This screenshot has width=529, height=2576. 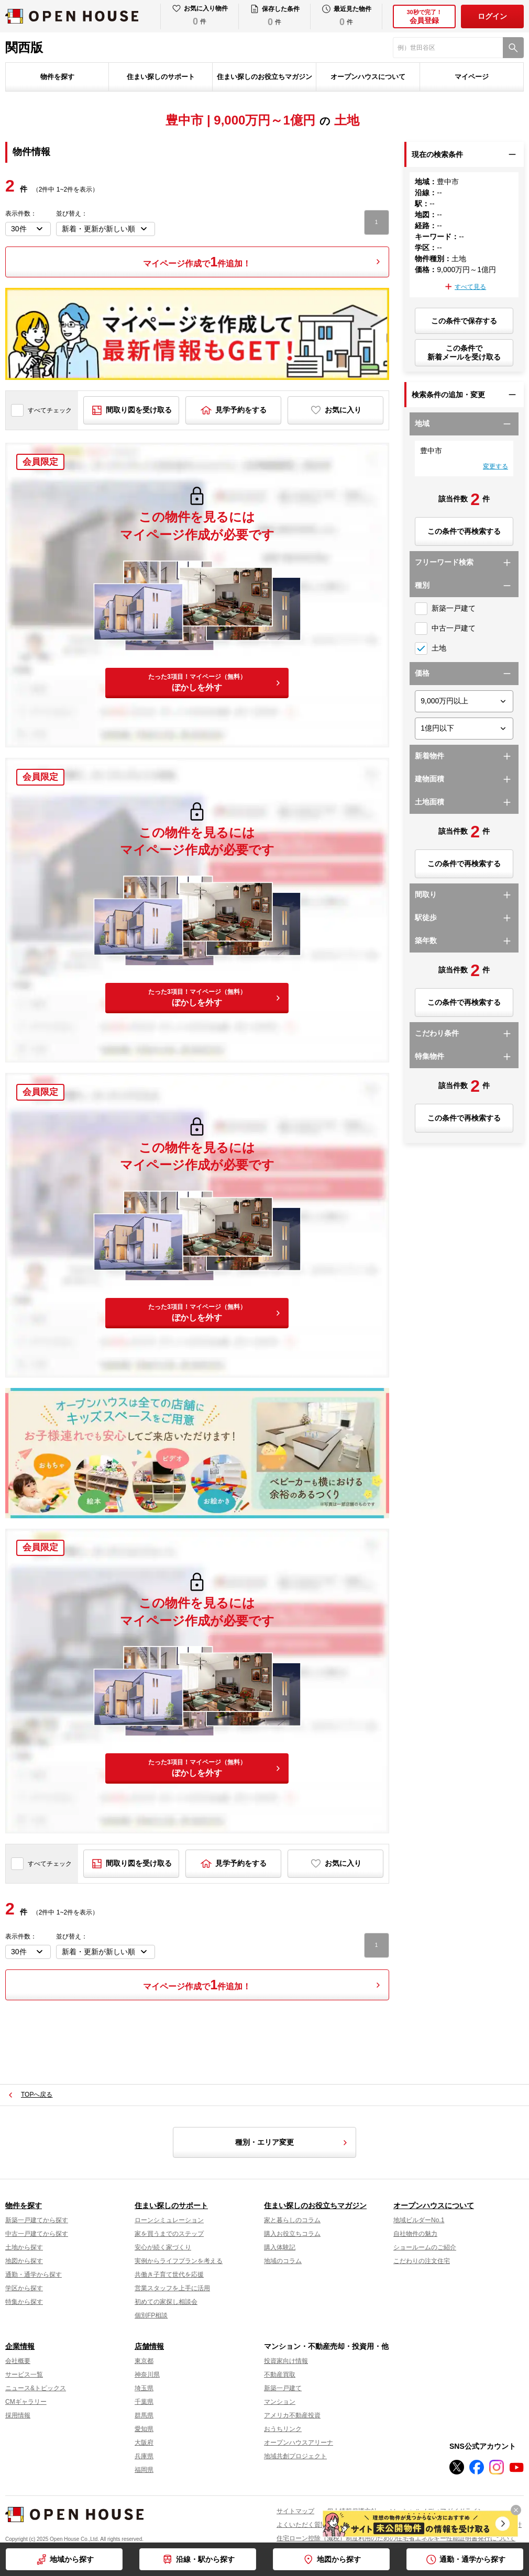 I want to click on [並び順を変更する], so click(x=105, y=229).